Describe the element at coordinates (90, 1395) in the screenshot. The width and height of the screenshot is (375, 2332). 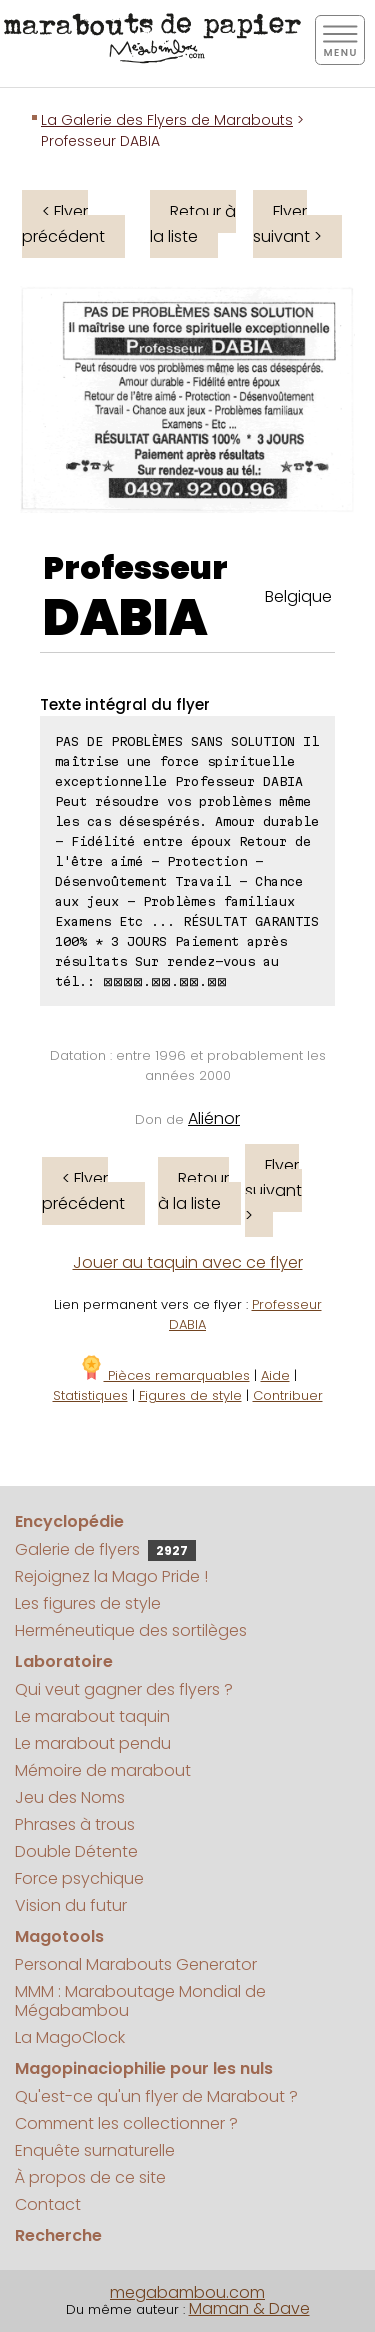
I see `Statistiques` at that location.